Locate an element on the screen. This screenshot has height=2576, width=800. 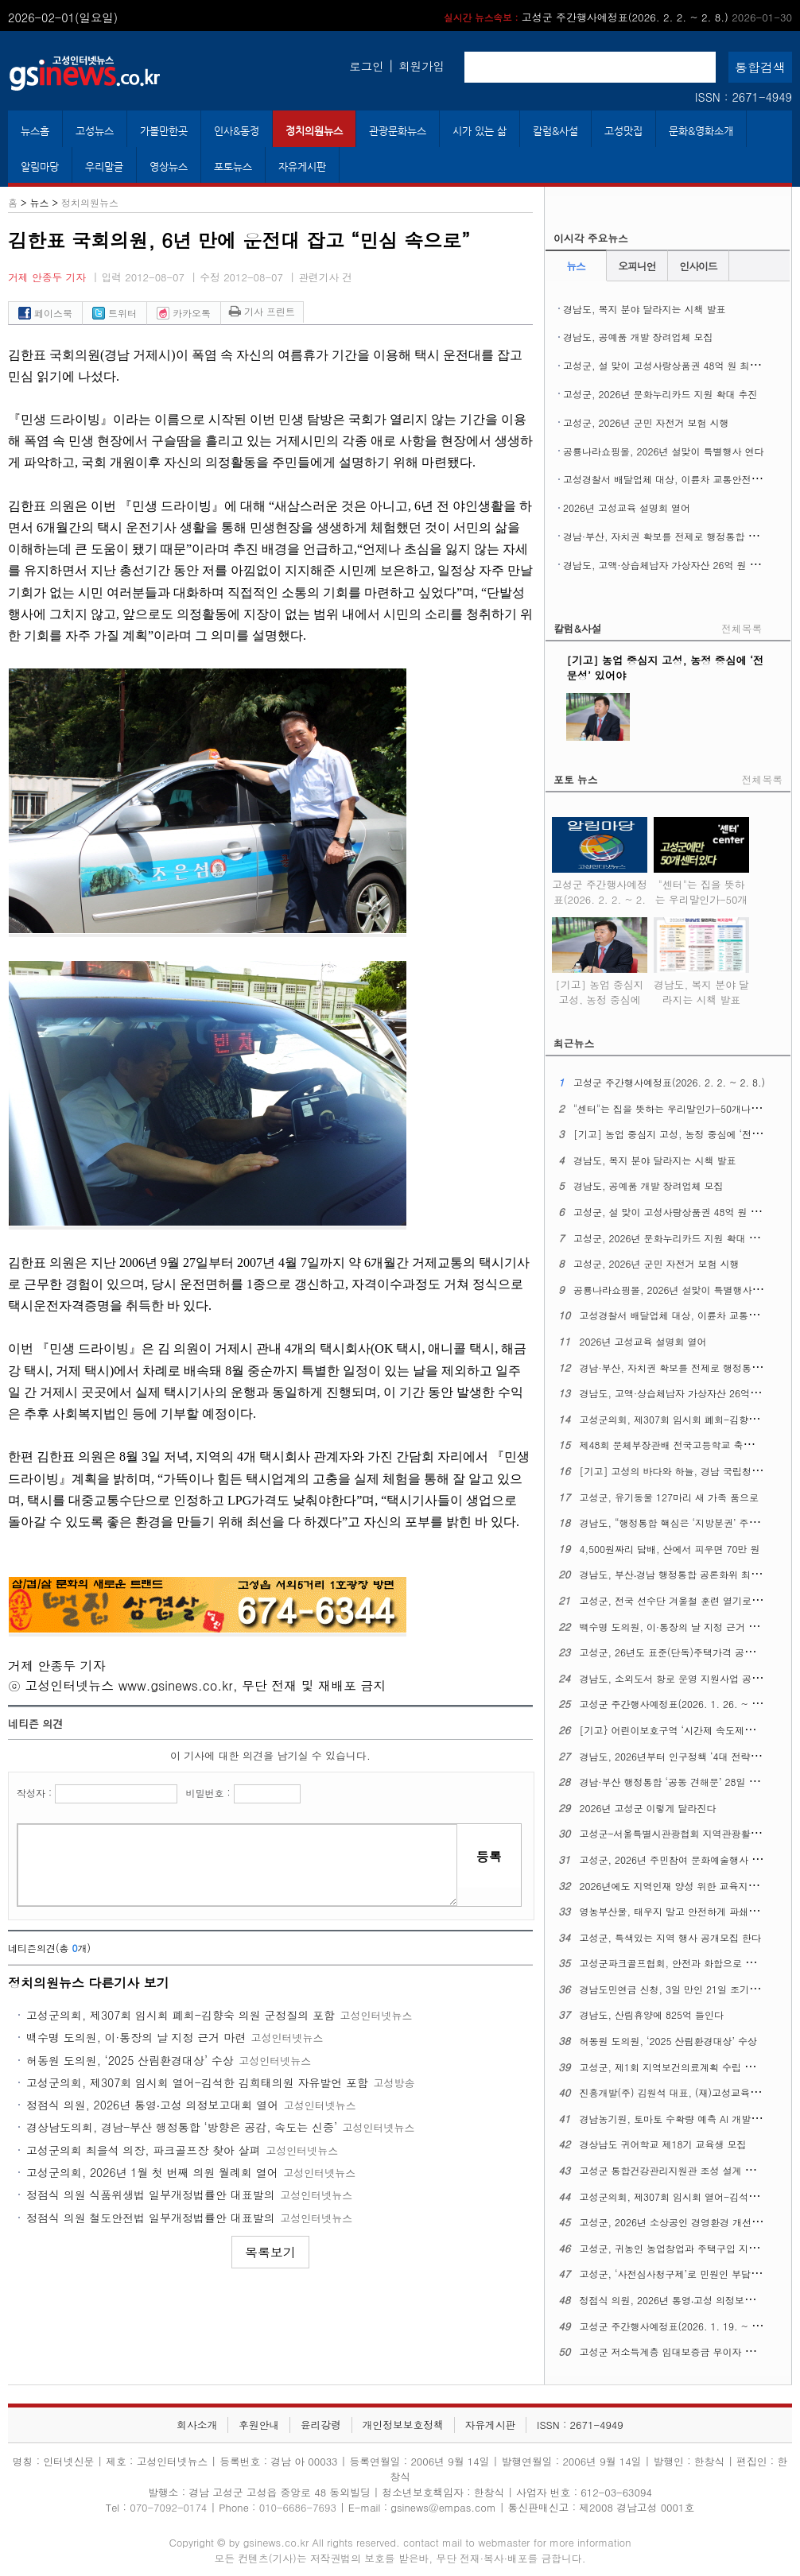
4,500원짜리 담배, 산에서 피우면 70만 원 is located at coordinates (670, 1548).